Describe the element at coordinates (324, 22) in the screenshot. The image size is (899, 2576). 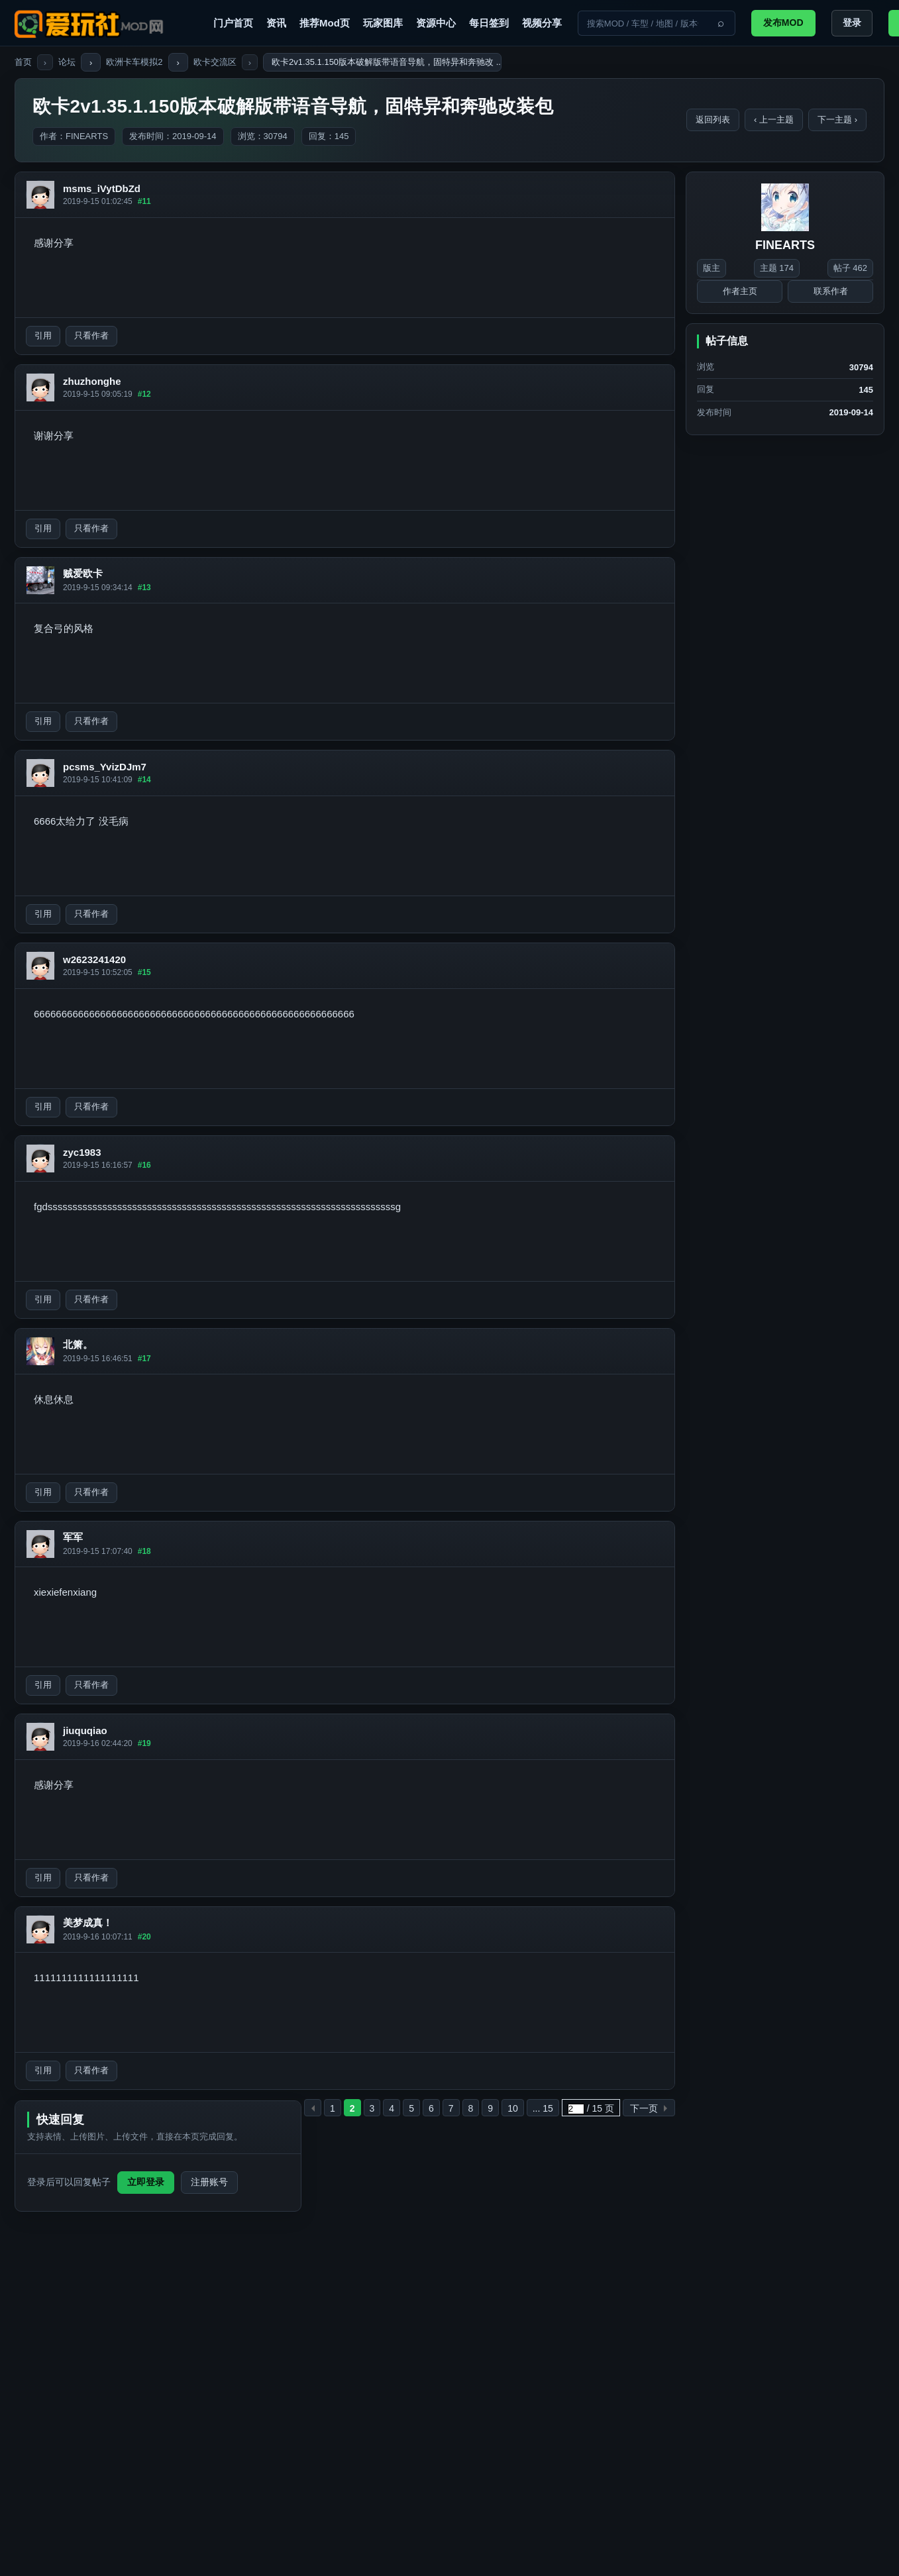
I see `推荐Mod页` at that location.